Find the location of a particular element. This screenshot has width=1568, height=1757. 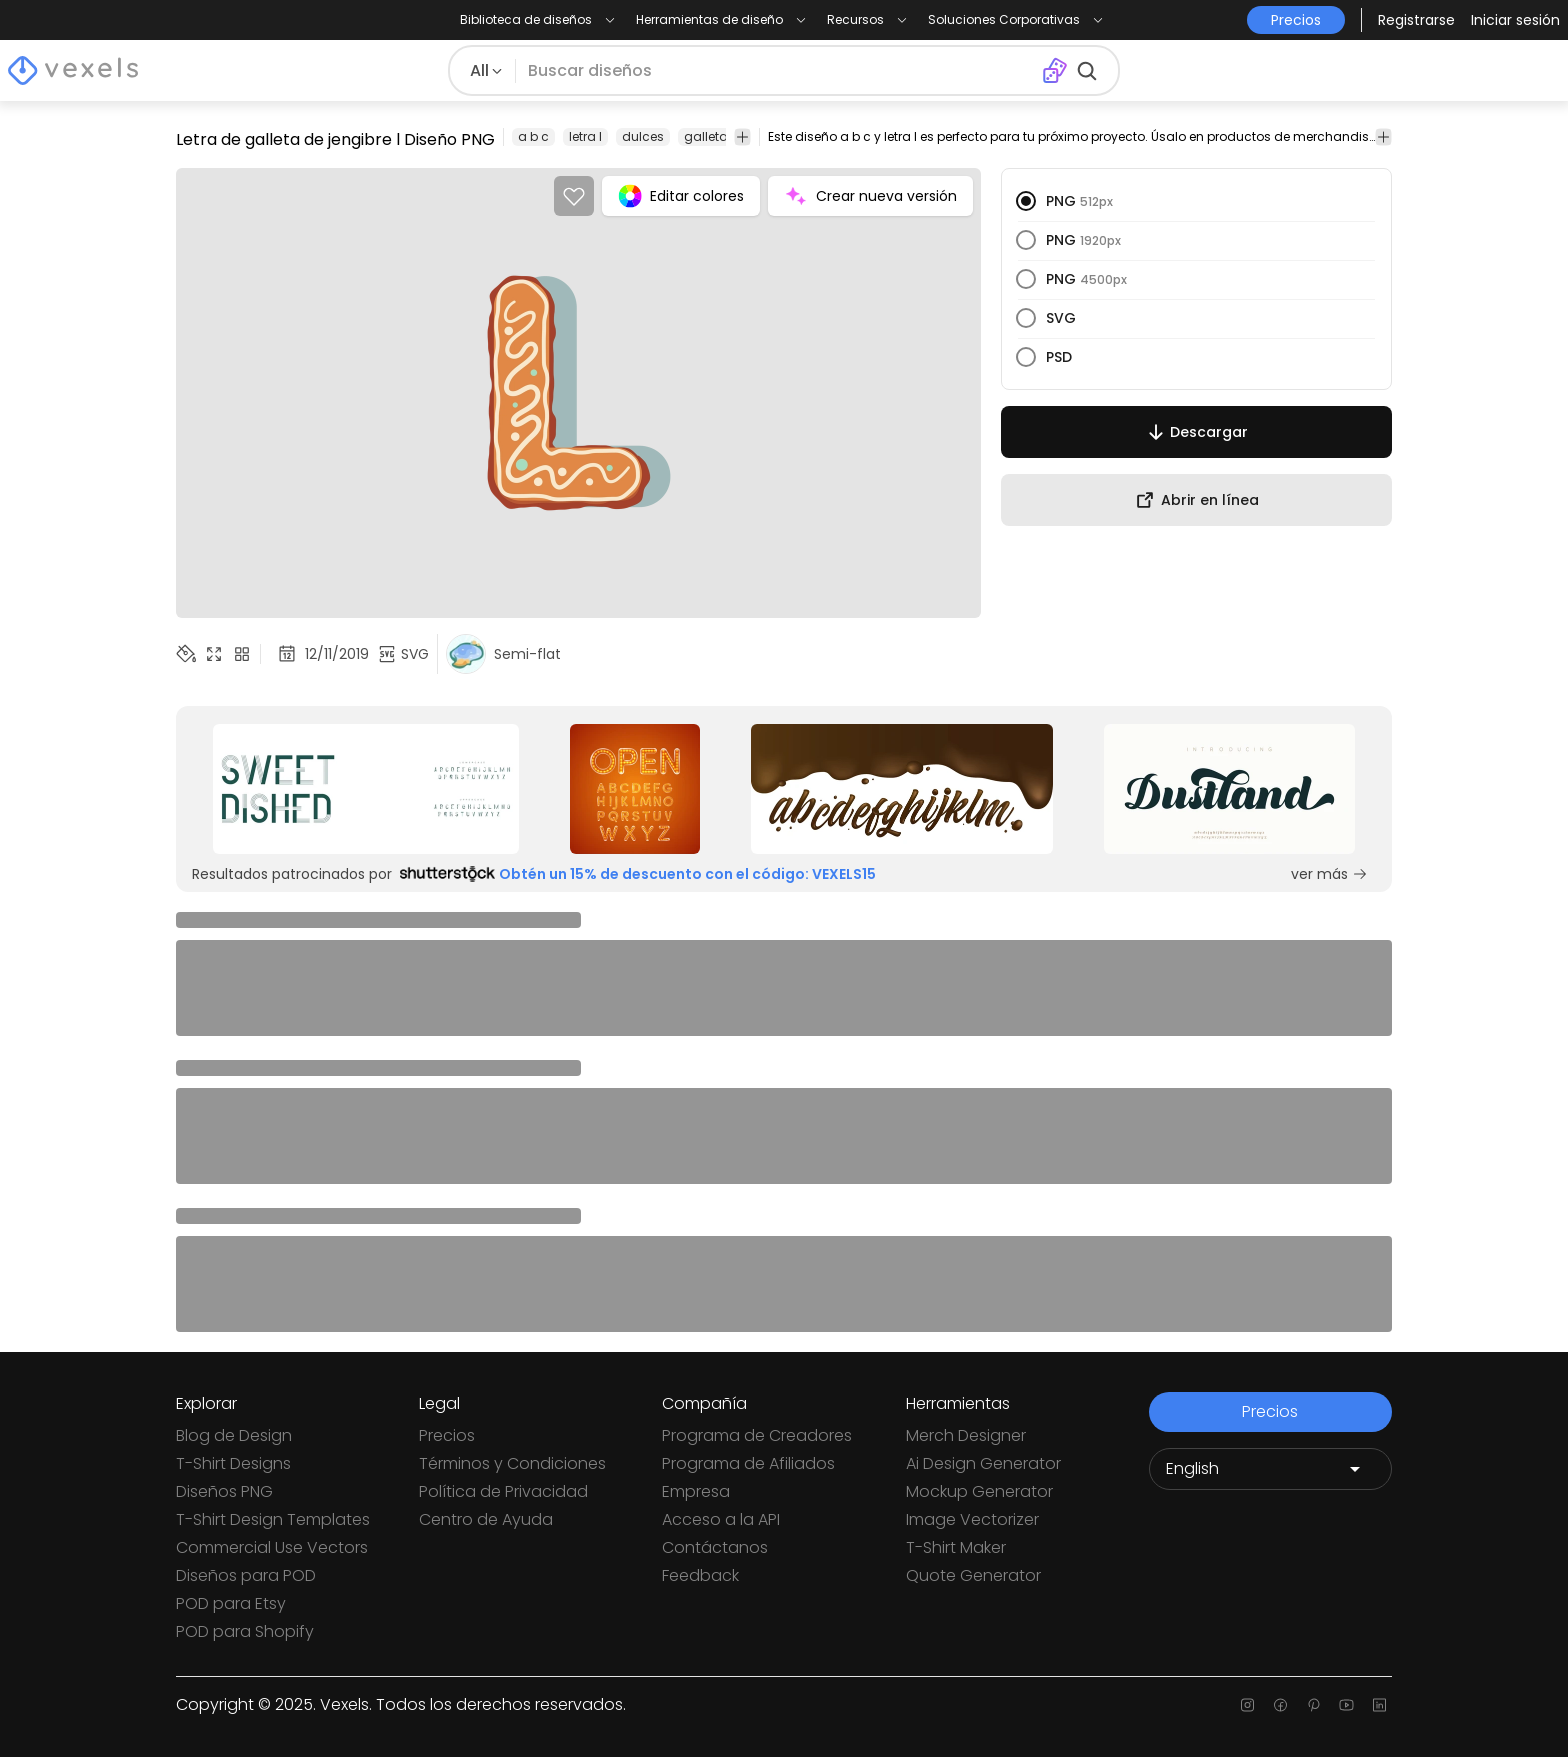

Centro de Ayuda is located at coordinates (486, 1519).